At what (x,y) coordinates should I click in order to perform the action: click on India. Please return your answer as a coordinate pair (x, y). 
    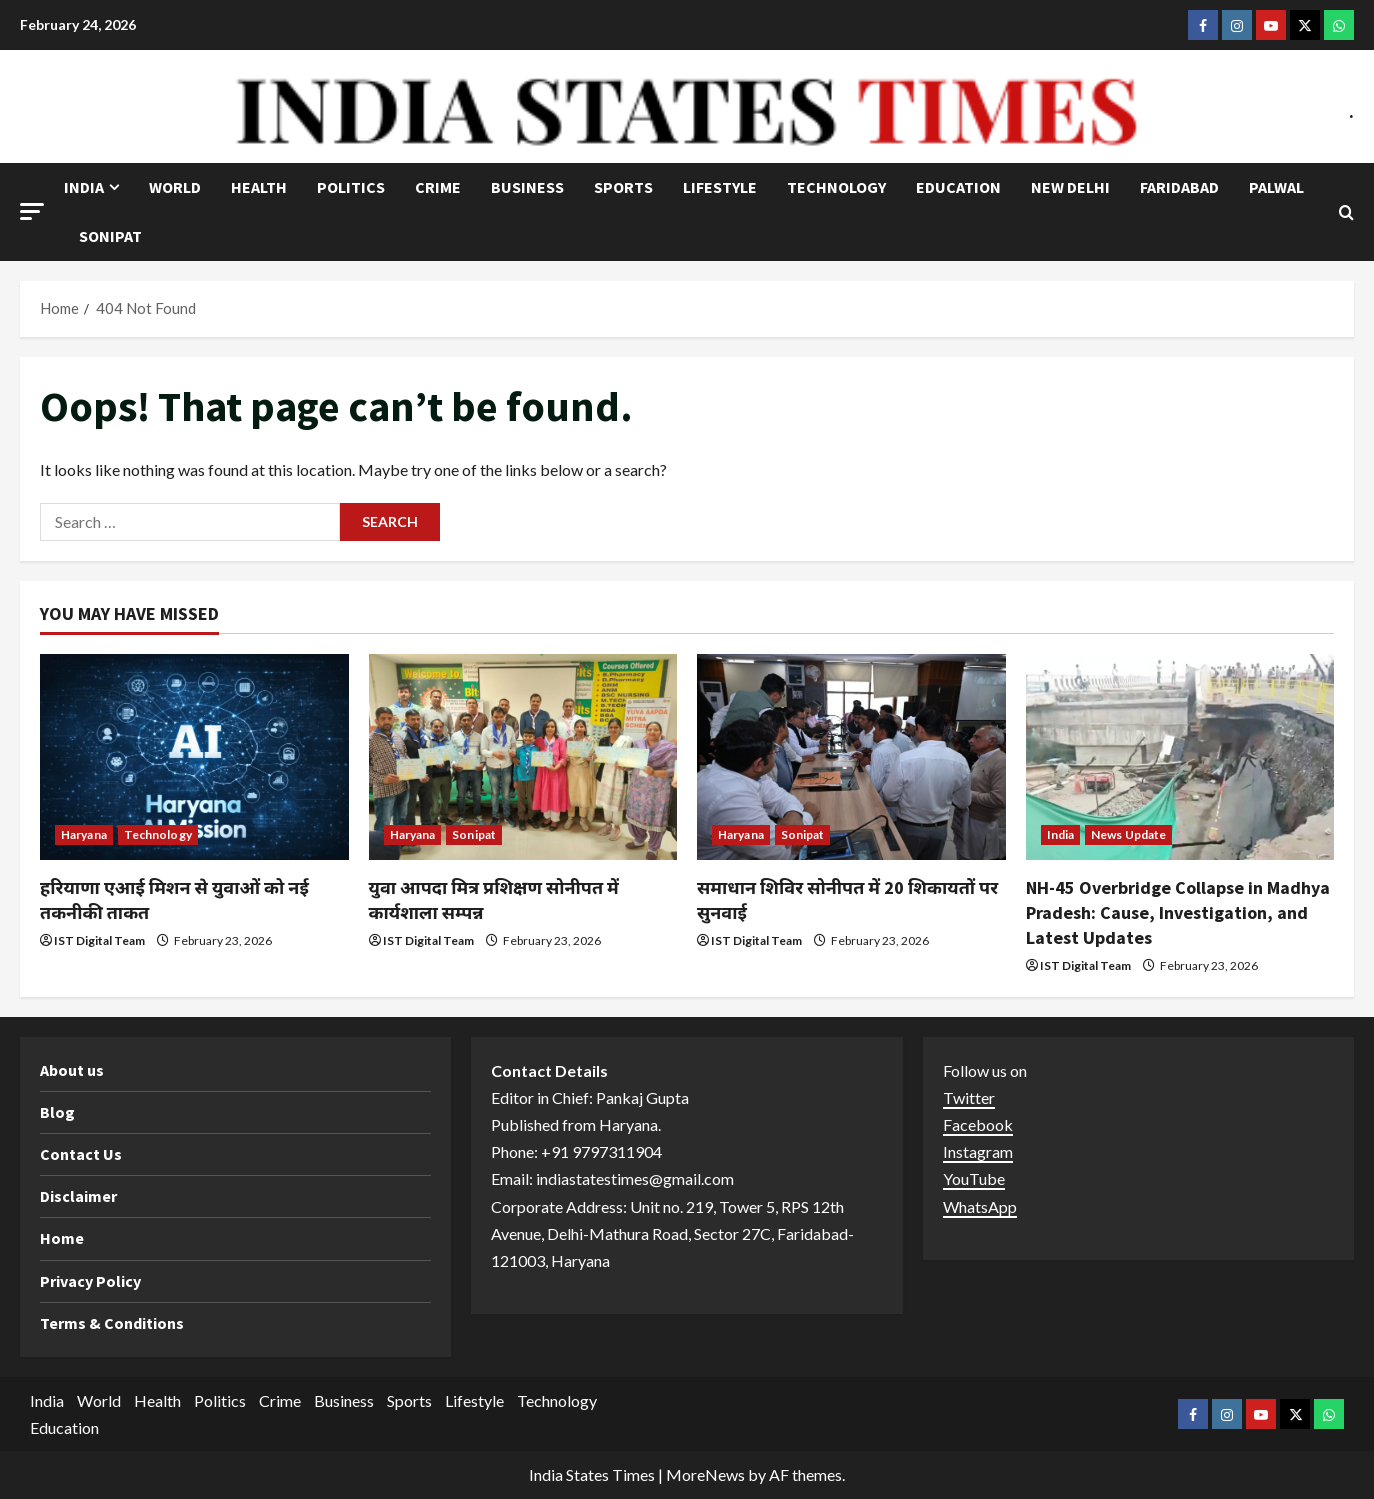
    Looking at the image, I should click on (84, 187).